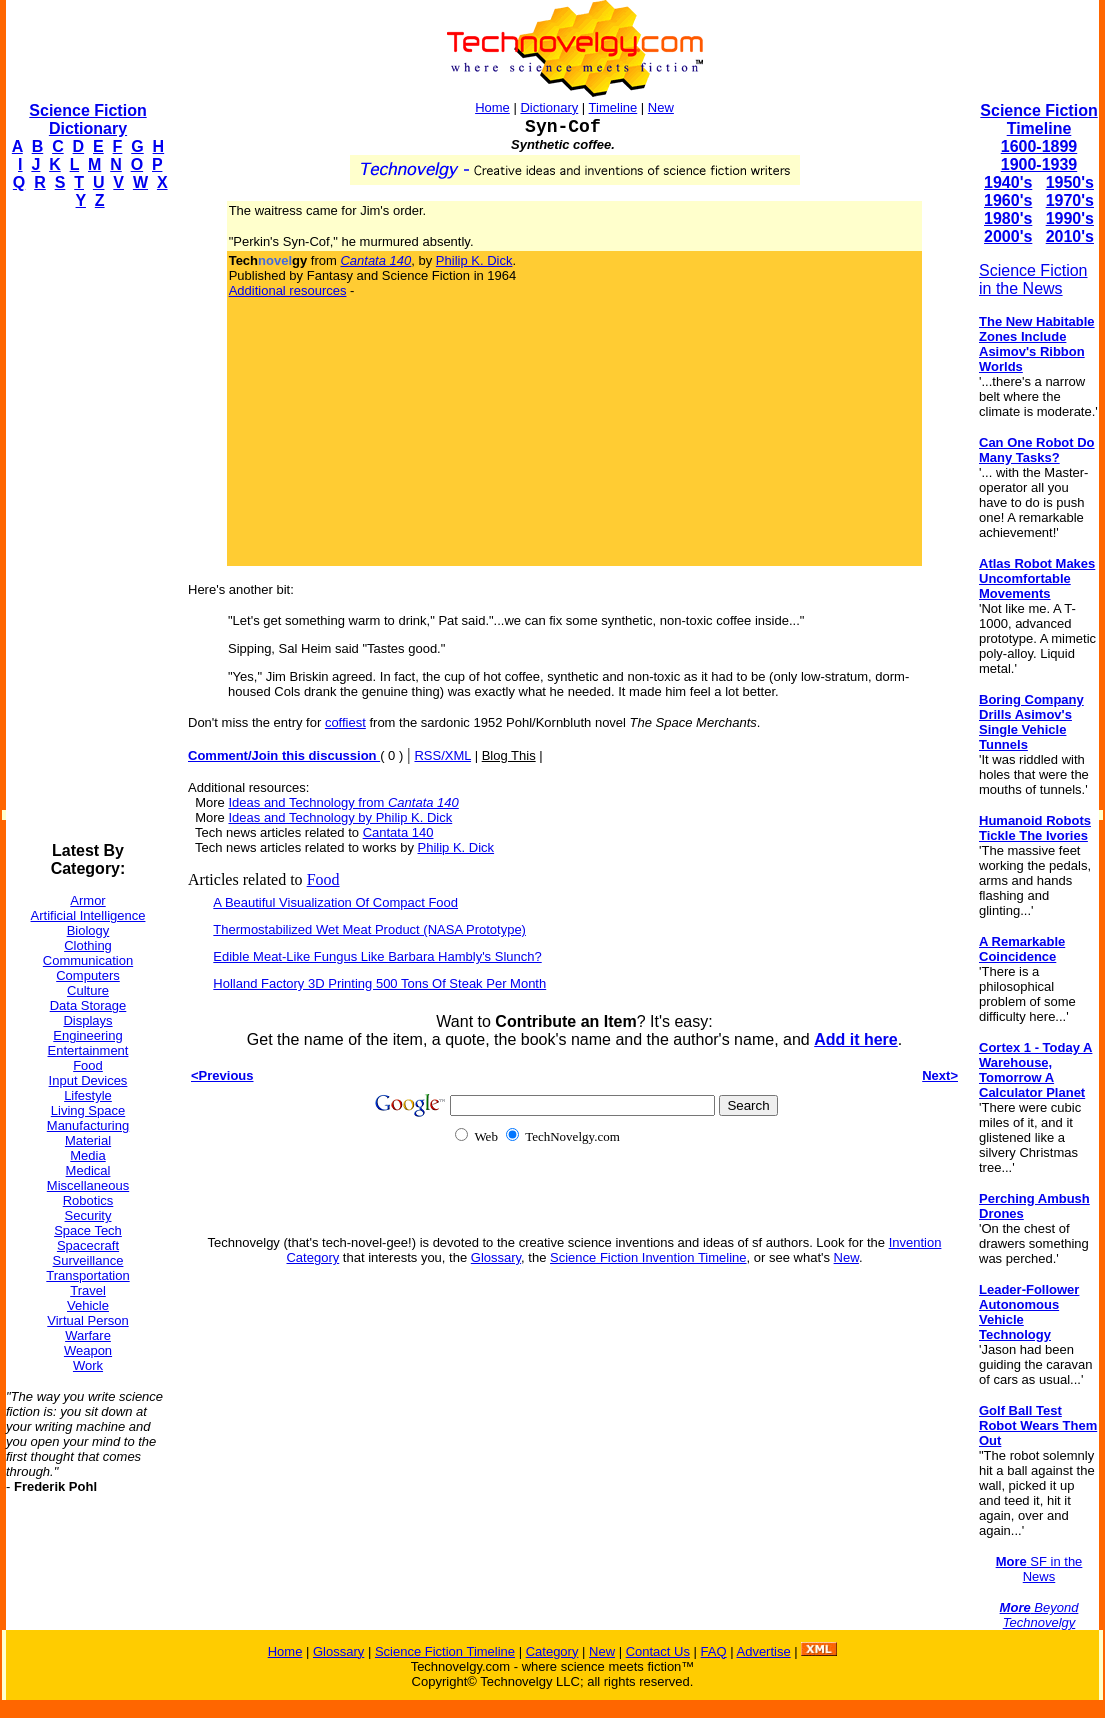 Image resolution: width=1105 pixels, height=1718 pixels. What do you see at coordinates (88, 1125) in the screenshot?
I see `Manufacturing` at bounding box center [88, 1125].